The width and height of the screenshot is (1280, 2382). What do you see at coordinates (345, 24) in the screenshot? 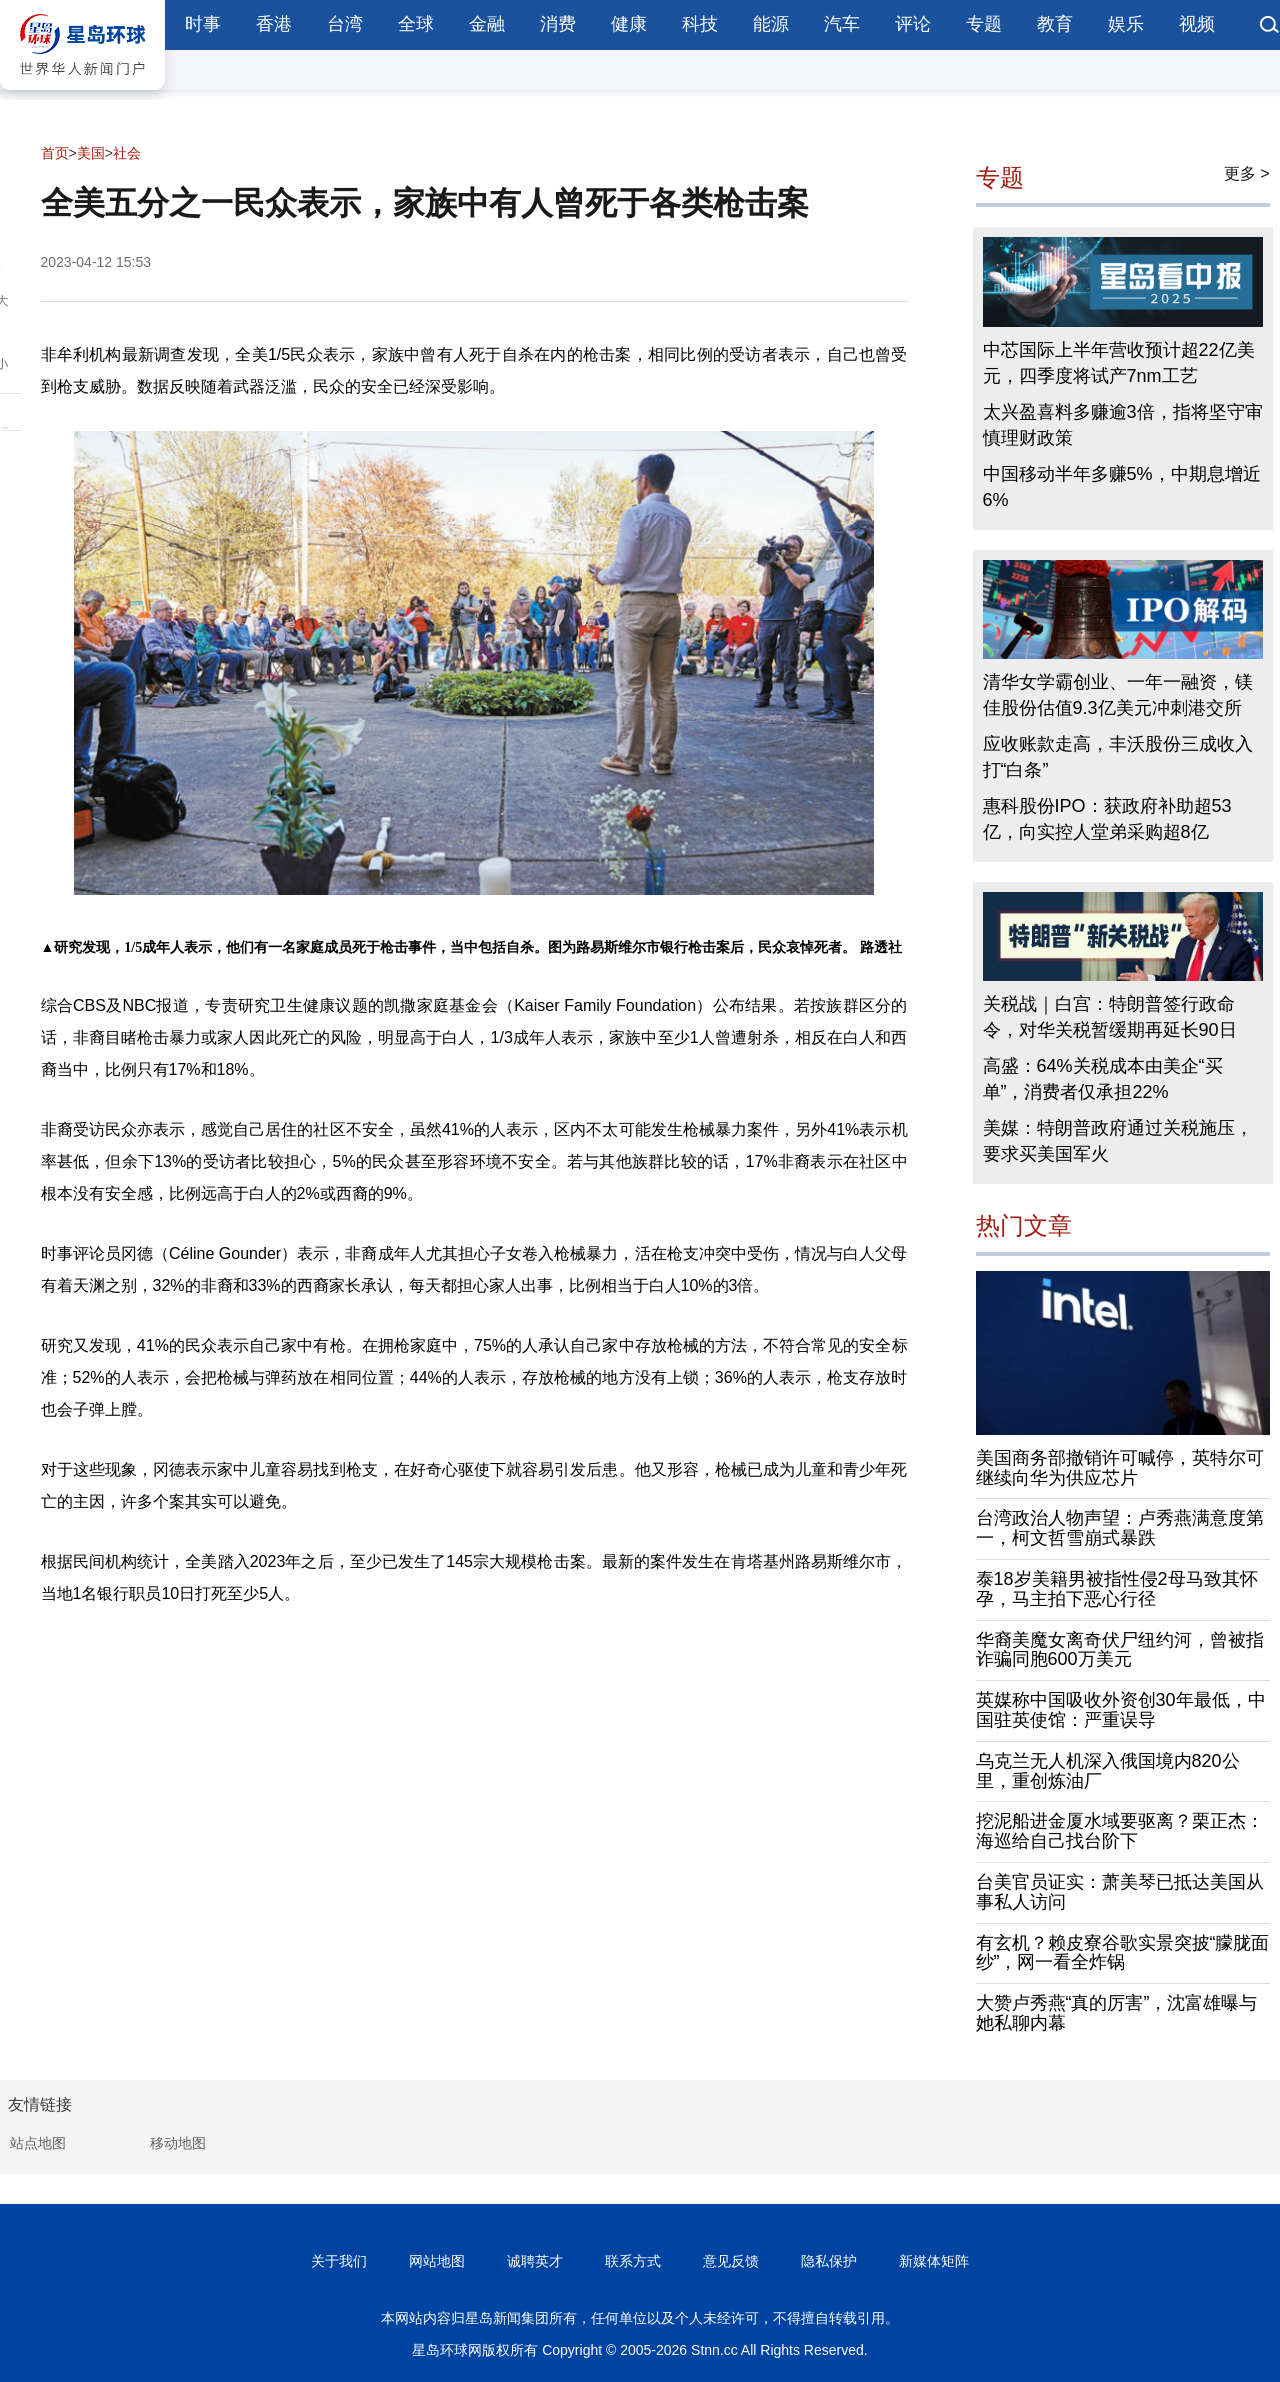
I see `台湾` at bounding box center [345, 24].